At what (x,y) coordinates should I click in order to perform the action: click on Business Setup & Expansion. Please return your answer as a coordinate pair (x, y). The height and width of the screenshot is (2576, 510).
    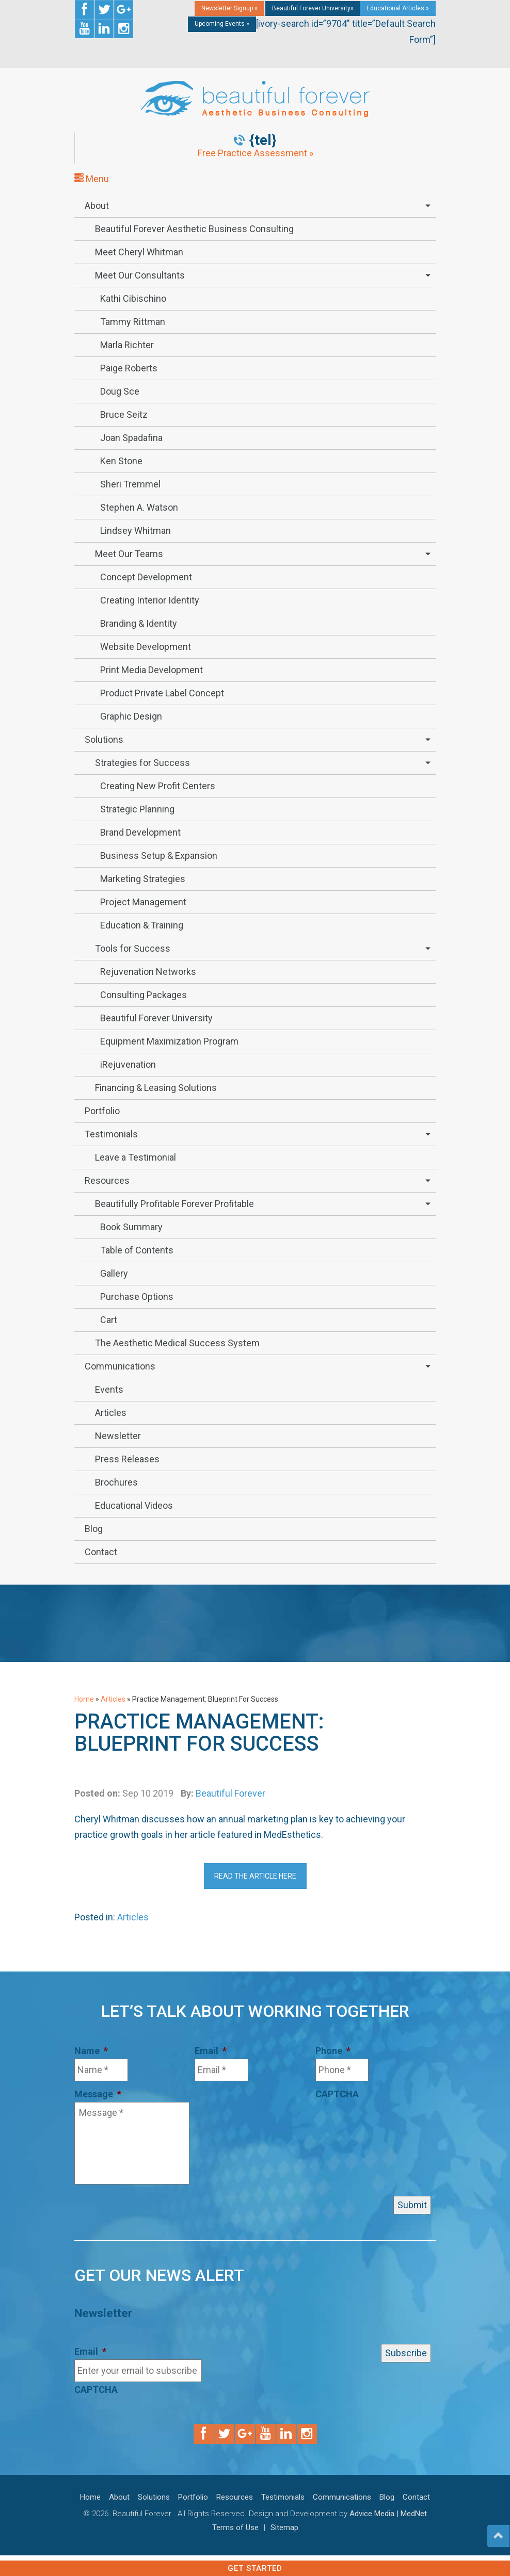
    Looking at the image, I should click on (158, 855).